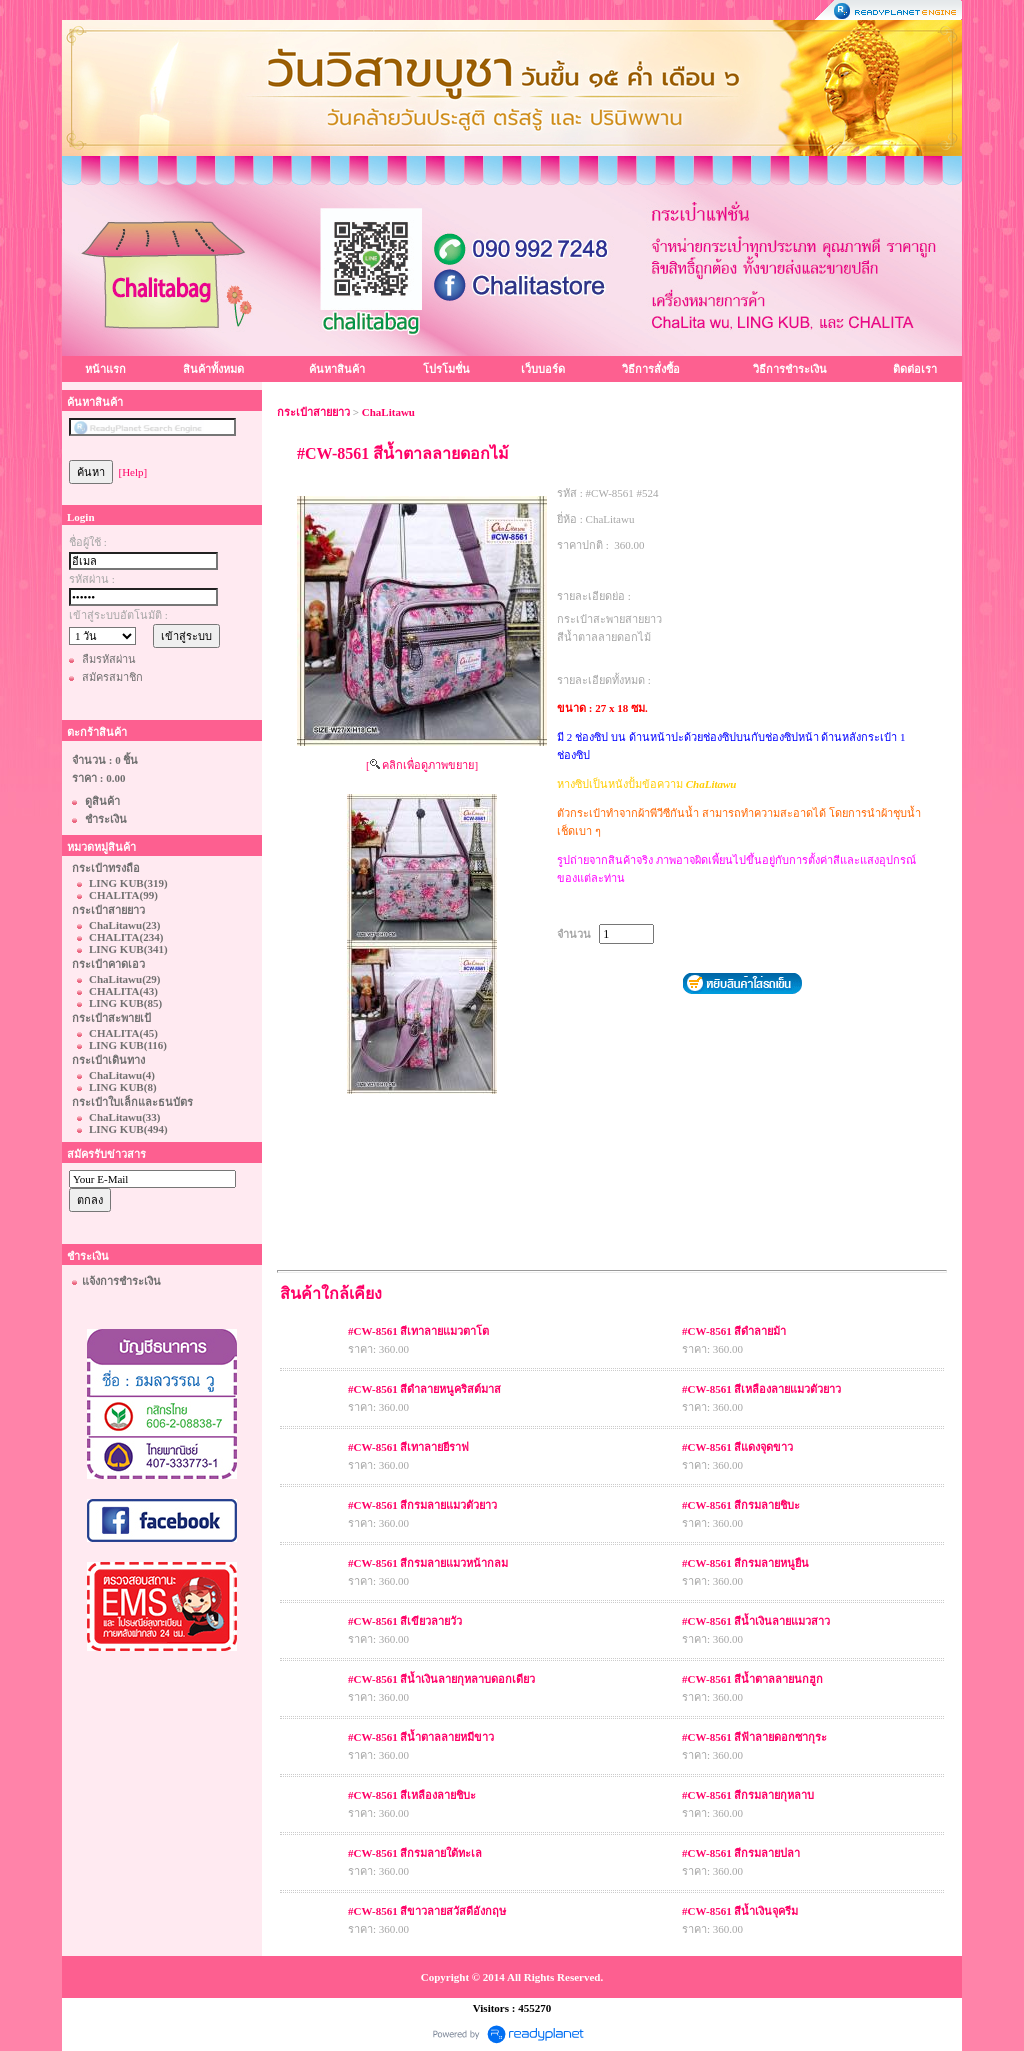 The height and width of the screenshot is (2051, 1024). What do you see at coordinates (740, 1911) in the screenshot?
I see `#CW-8561 สีน้ำเงินจุครีม` at bounding box center [740, 1911].